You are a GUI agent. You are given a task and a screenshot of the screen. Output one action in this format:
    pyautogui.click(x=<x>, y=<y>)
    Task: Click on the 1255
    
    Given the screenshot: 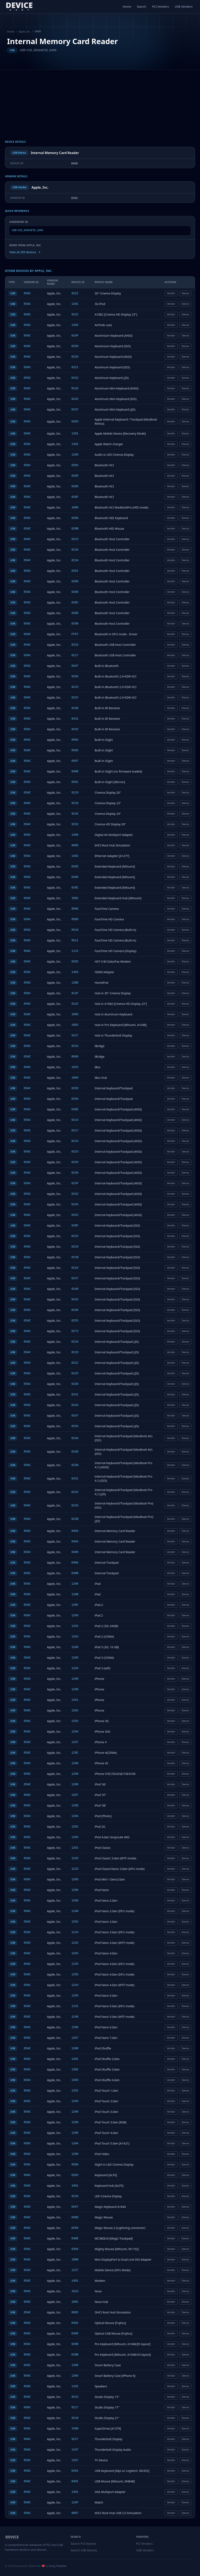 What is the action you would take?
    pyautogui.click(x=74, y=1974)
    